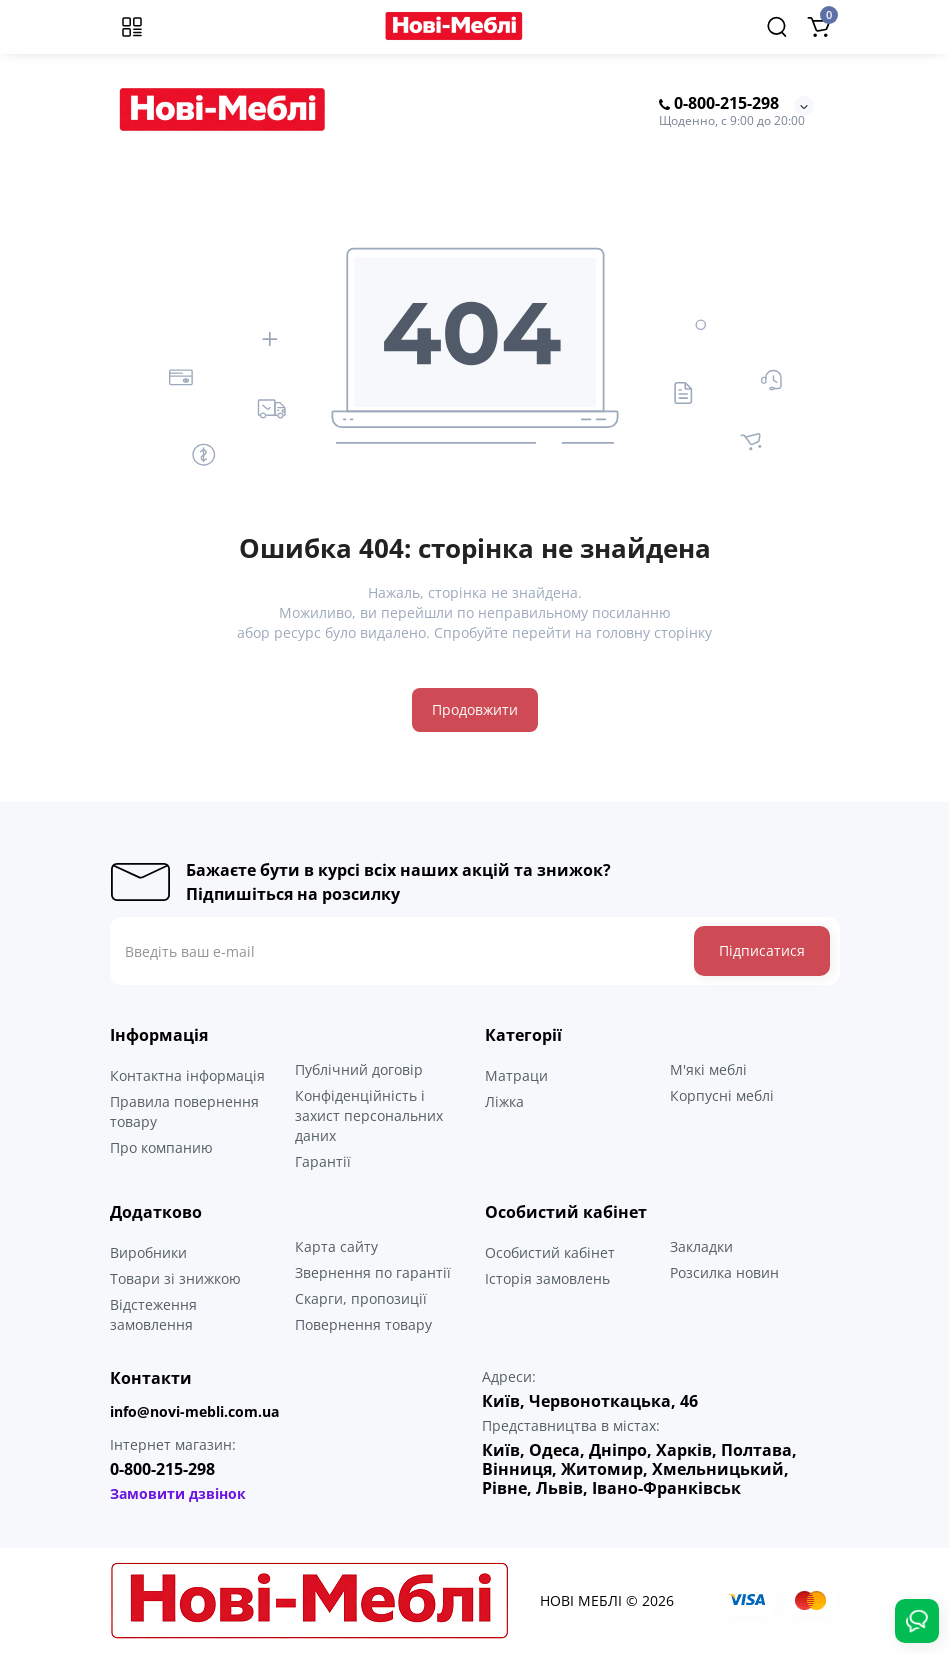 This screenshot has width=949, height=1653. What do you see at coordinates (161, 1147) in the screenshot?
I see `Про компанию` at bounding box center [161, 1147].